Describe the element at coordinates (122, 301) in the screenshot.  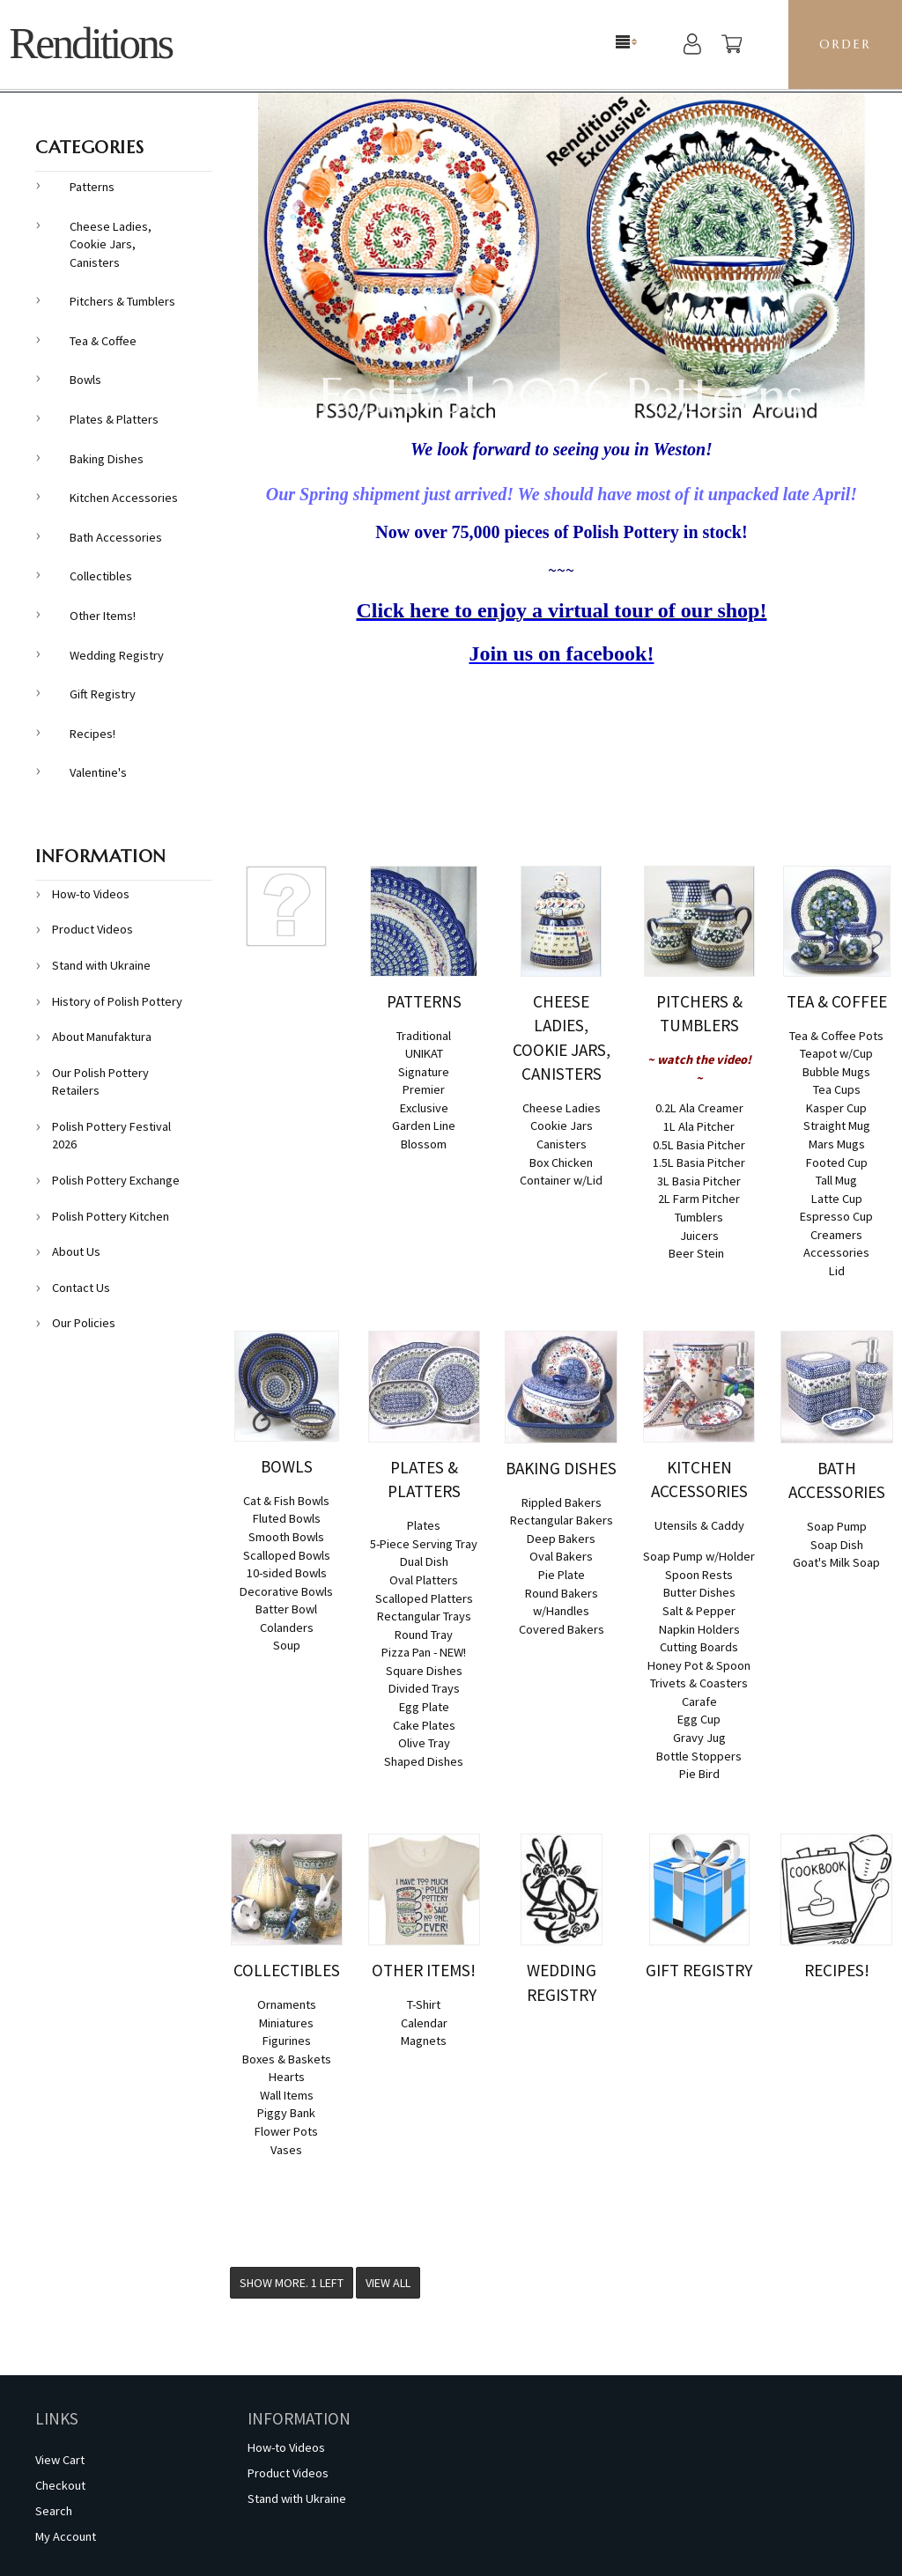
I see `Pitchers & Tumblers` at that location.